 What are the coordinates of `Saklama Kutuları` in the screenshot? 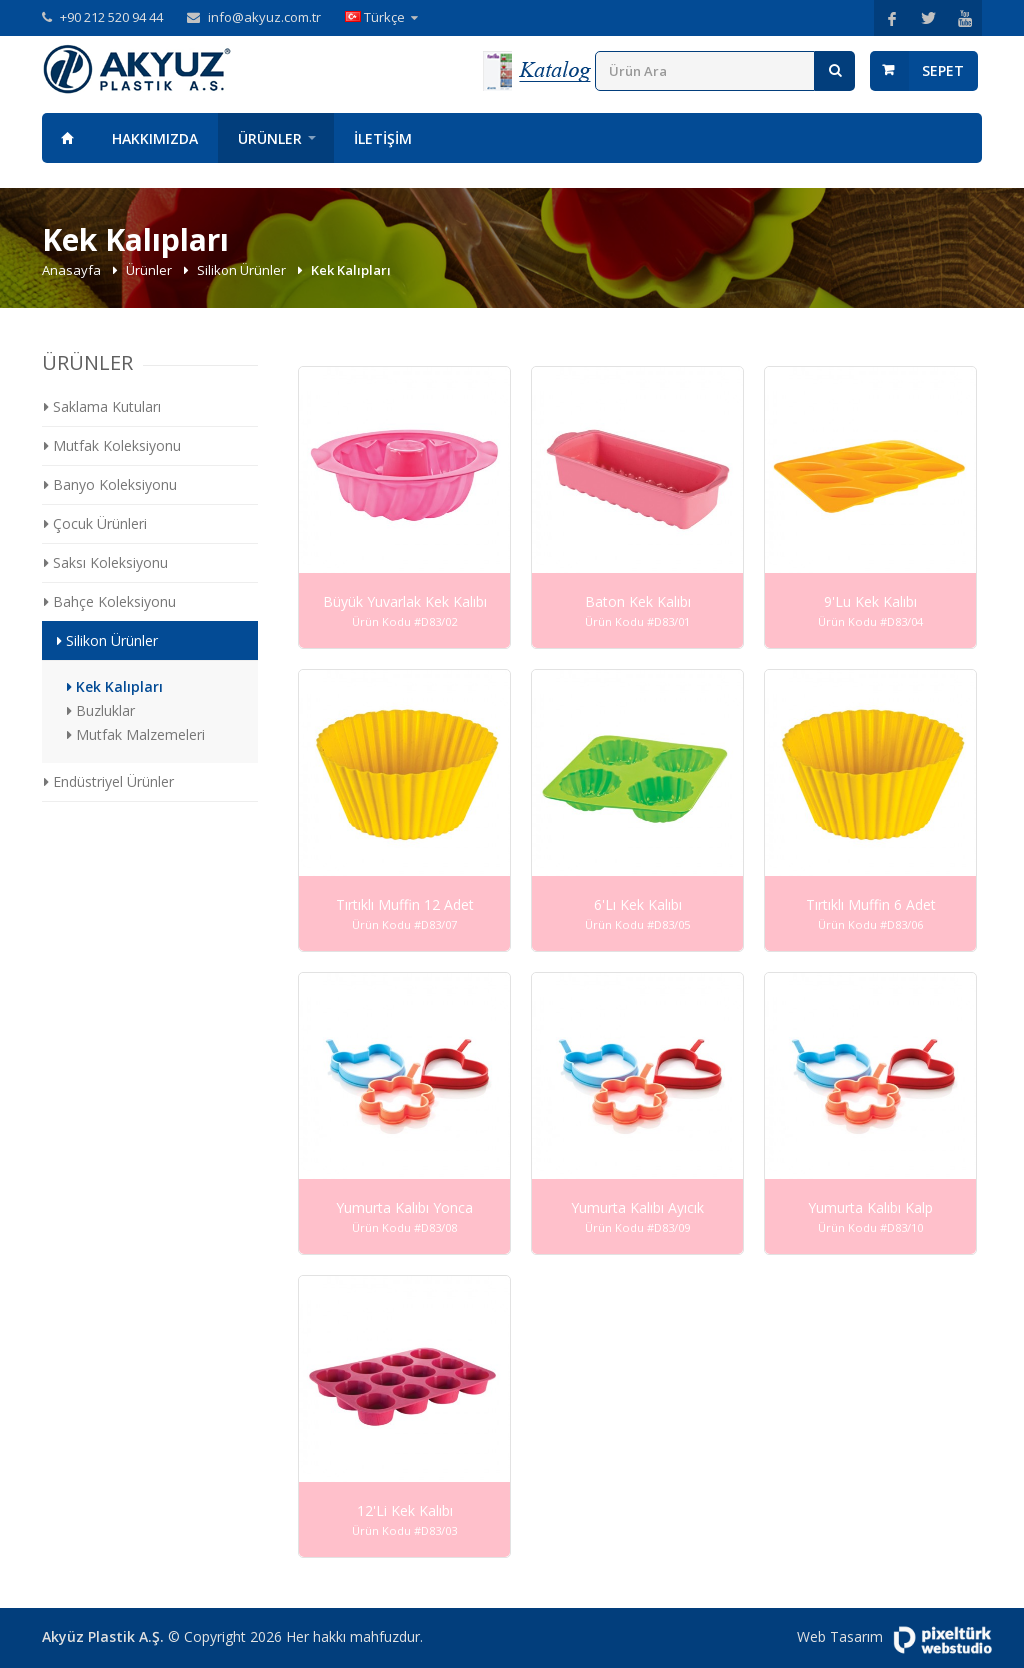 It's located at (102, 406).